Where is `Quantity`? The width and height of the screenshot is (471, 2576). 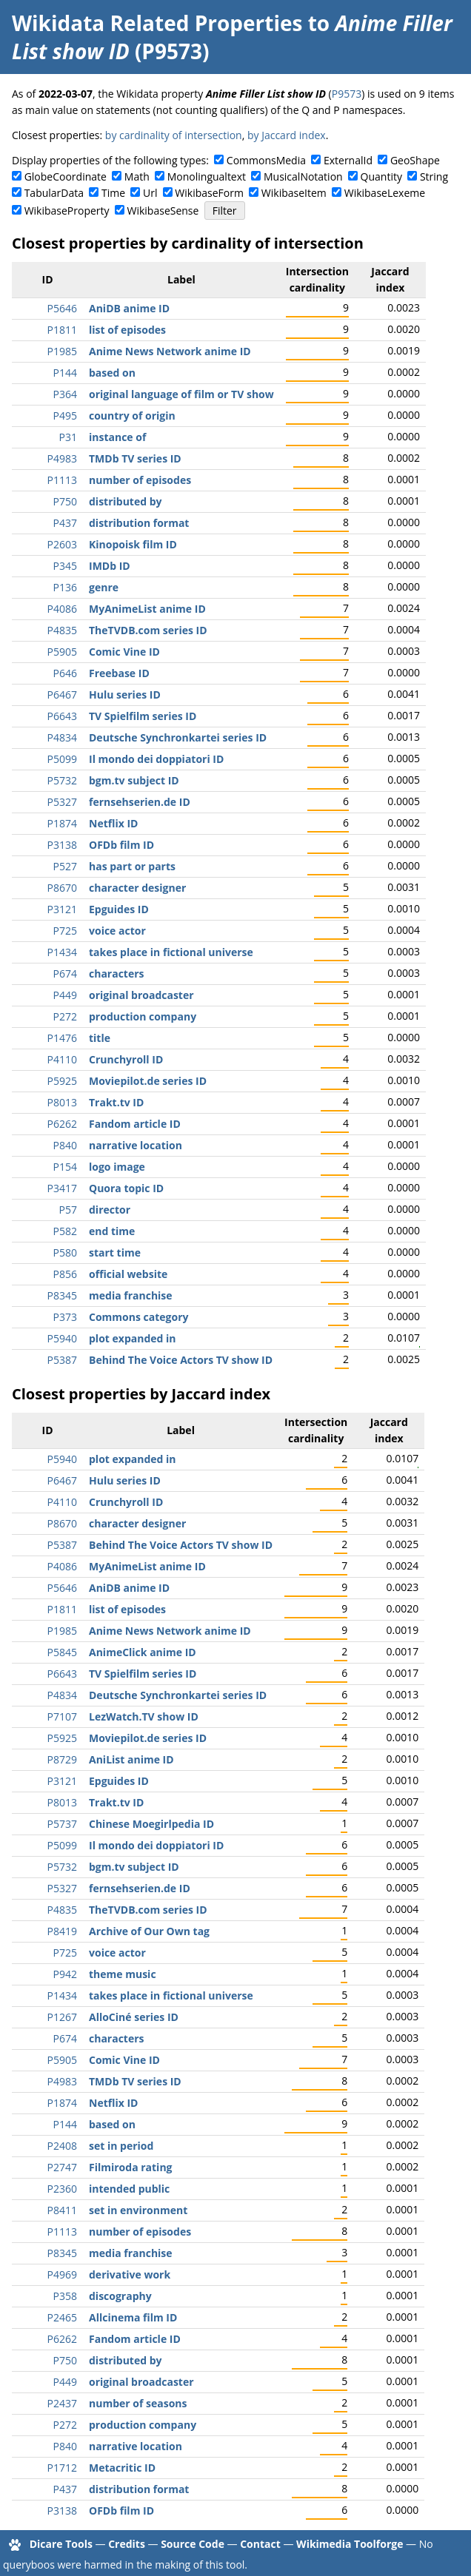
Quantity is located at coordinates (381, 176).